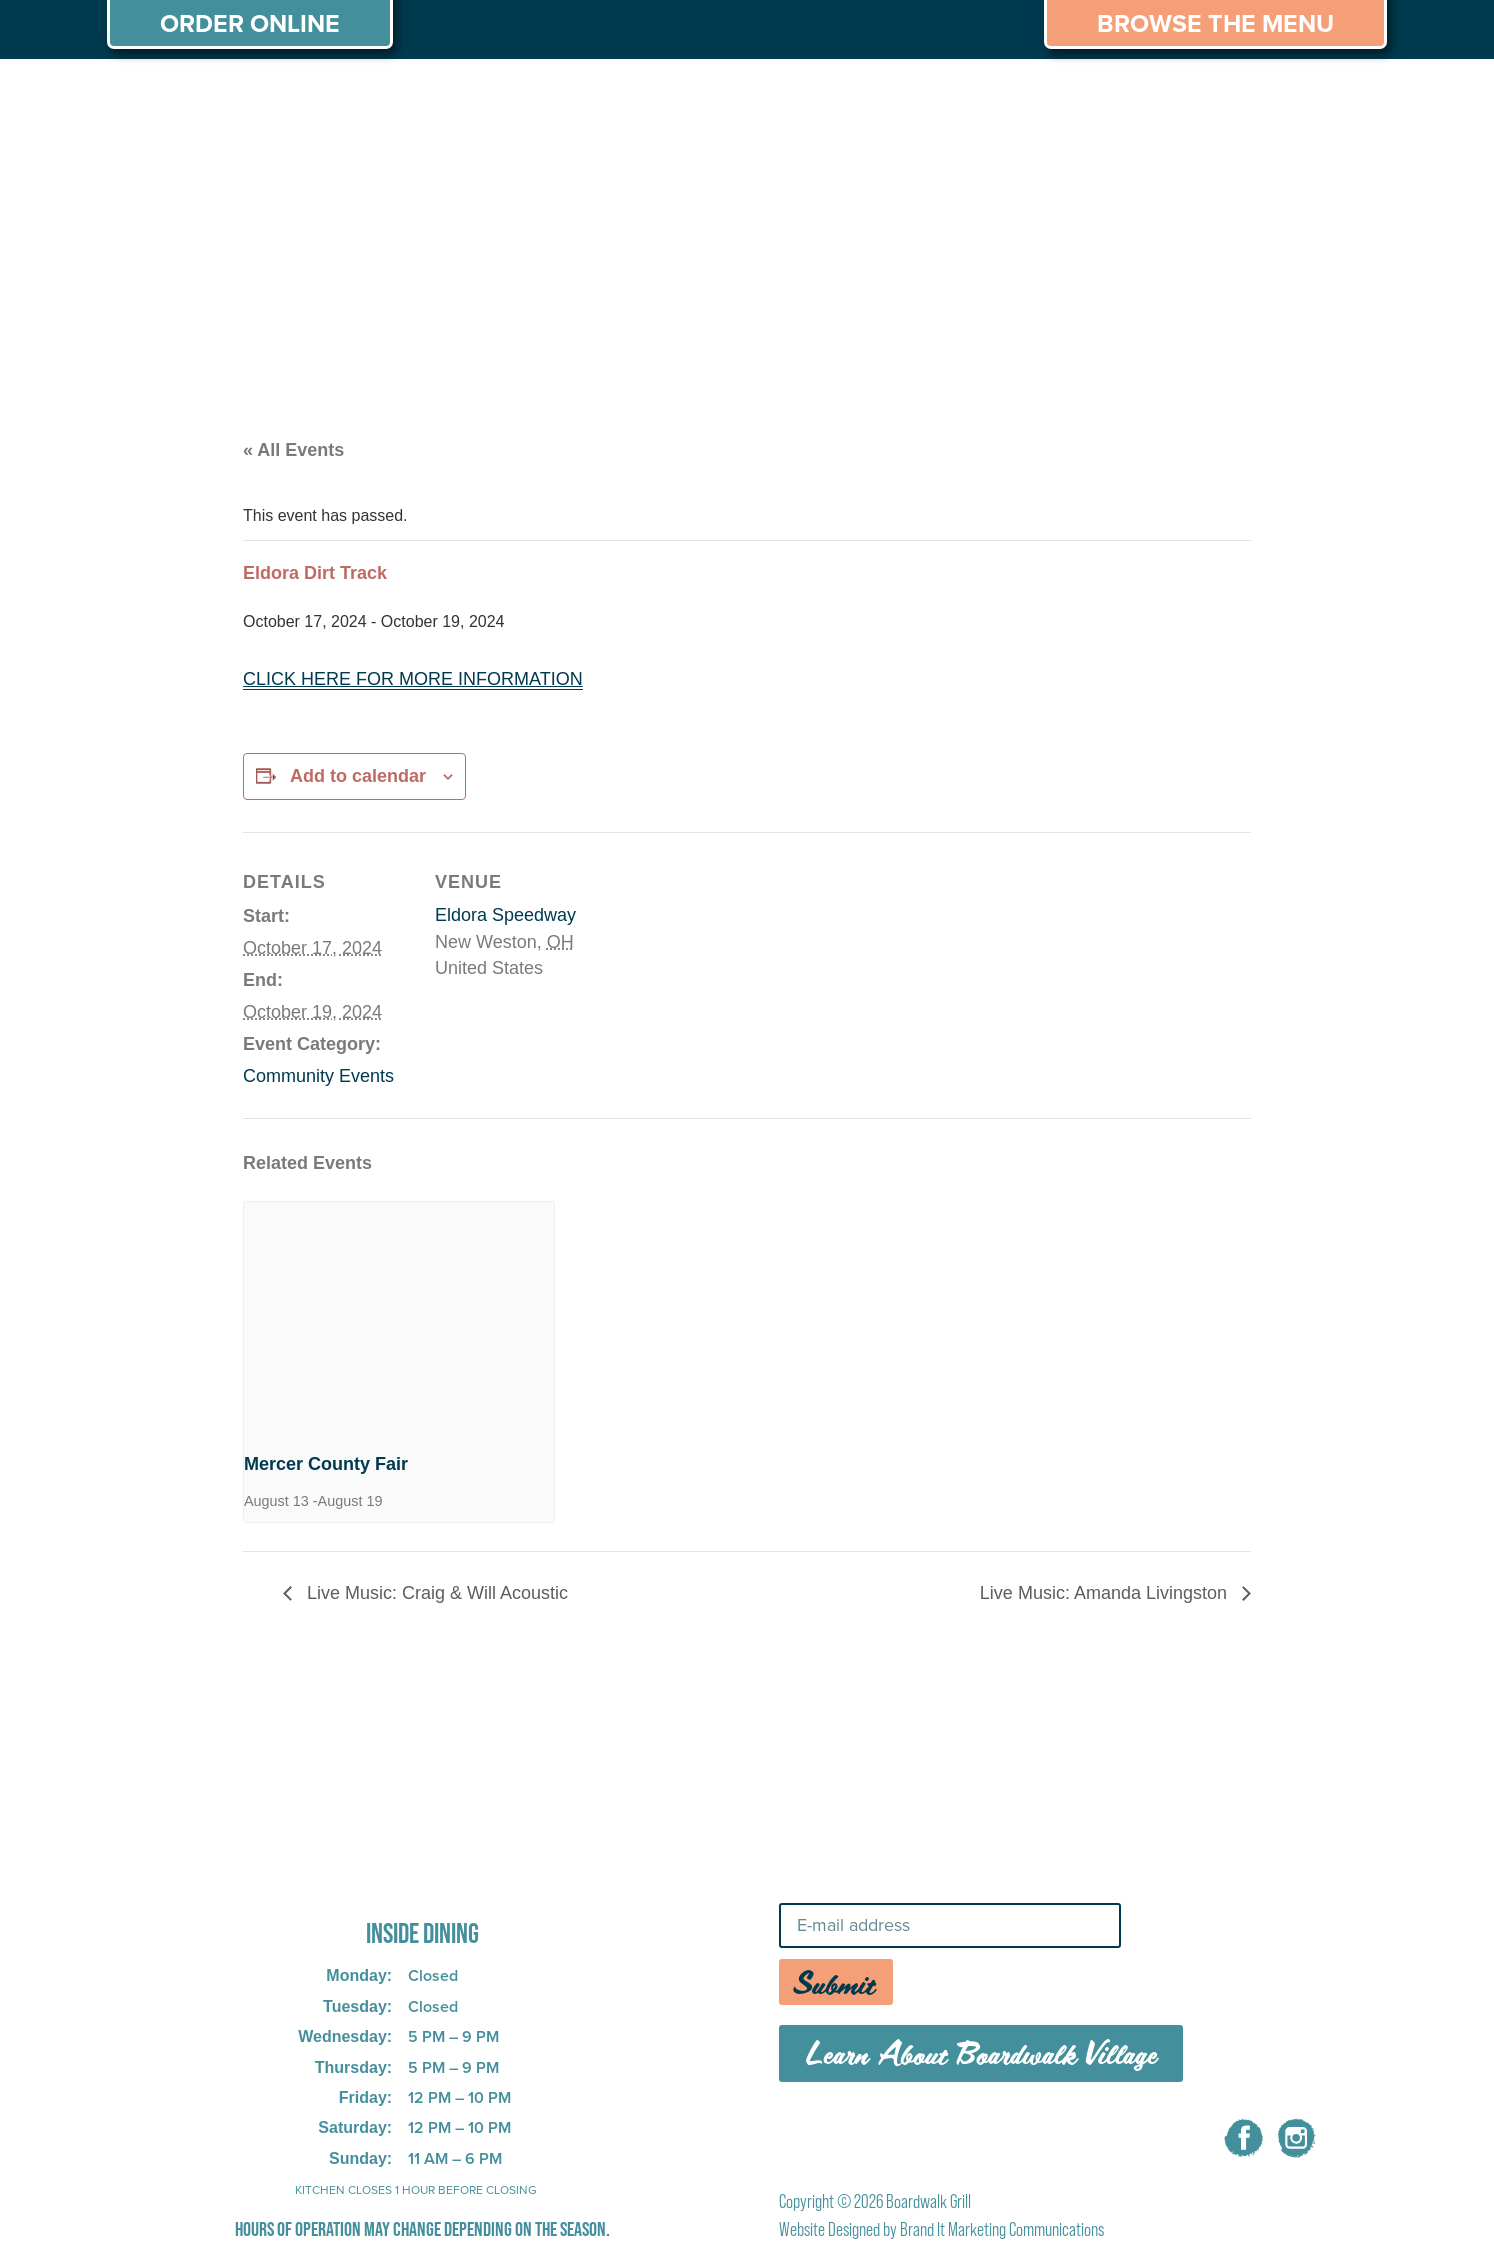  What do you see at coordinates (1007, 98) in the screenshot?
I see `THINGS TO DO` at bounding box center [1007, 98].